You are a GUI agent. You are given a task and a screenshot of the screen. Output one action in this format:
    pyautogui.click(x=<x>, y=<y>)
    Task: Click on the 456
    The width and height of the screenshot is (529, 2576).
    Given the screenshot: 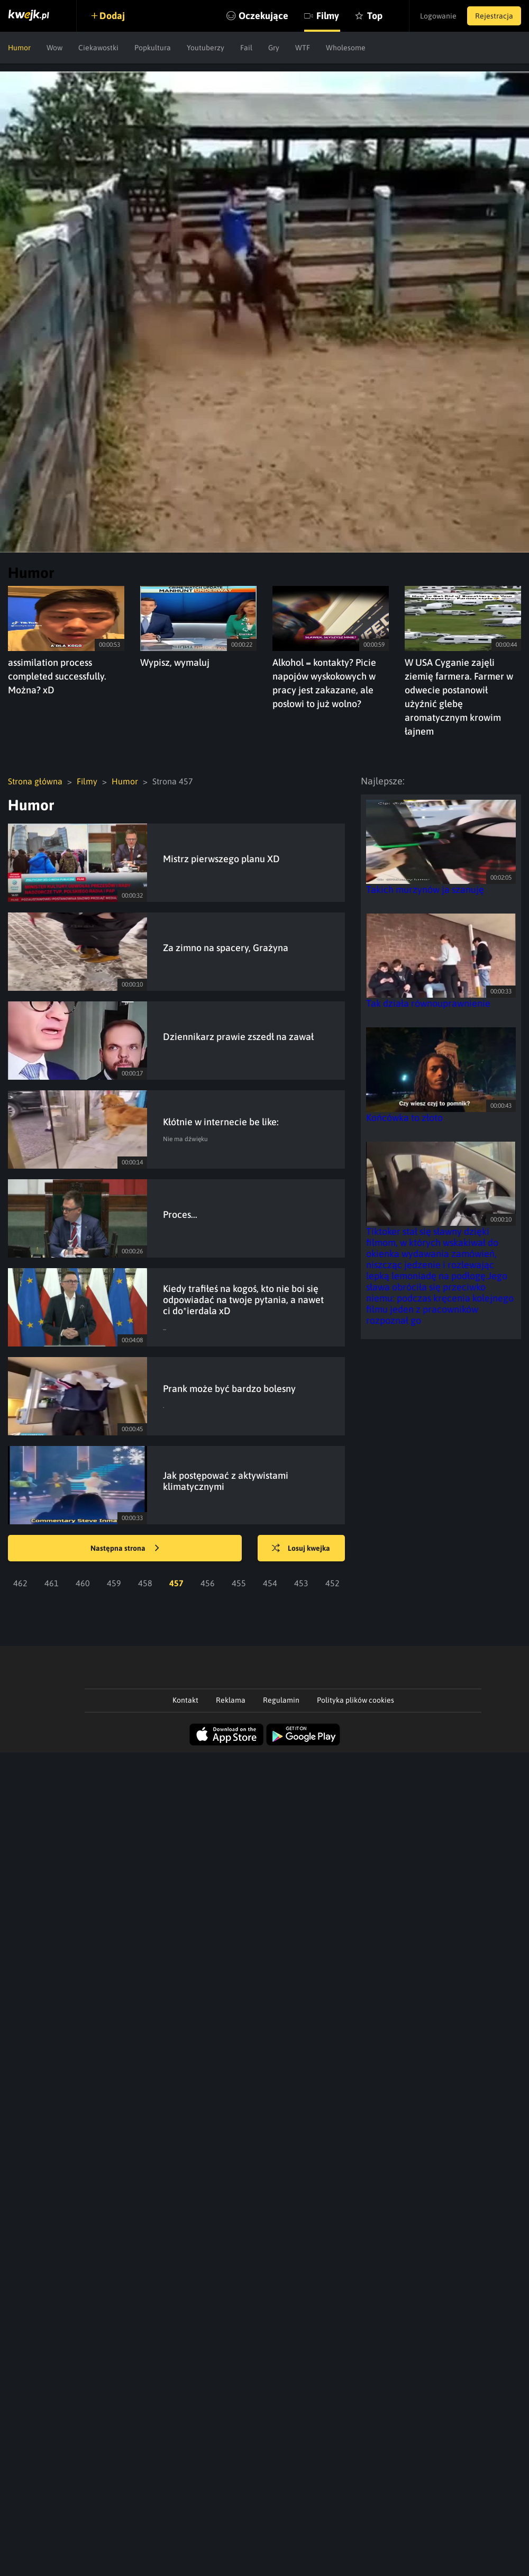 What is the action you would take?
    pyautogui.click(x=207, y=1583)
    